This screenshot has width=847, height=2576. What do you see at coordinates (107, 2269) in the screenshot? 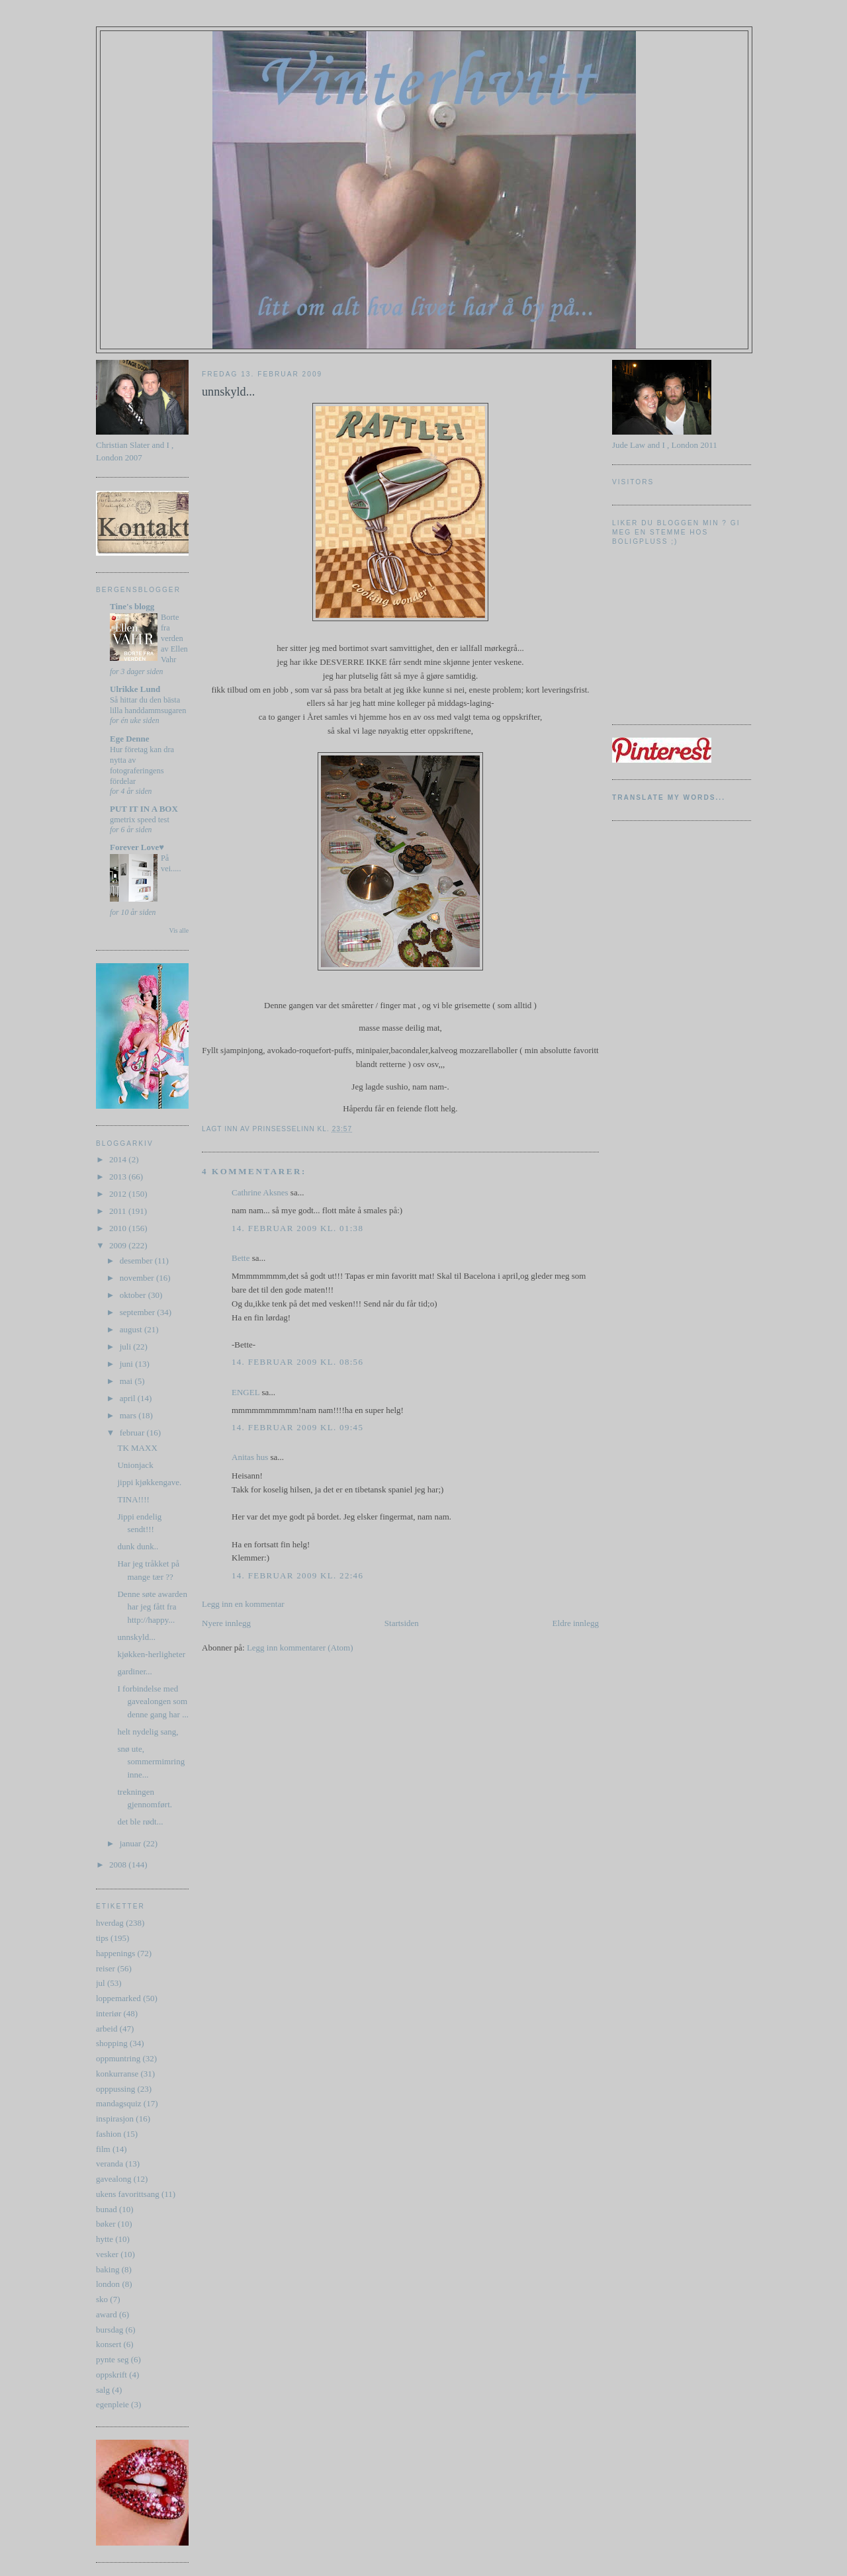
I see `baking` at bounding box center [107, 2269].